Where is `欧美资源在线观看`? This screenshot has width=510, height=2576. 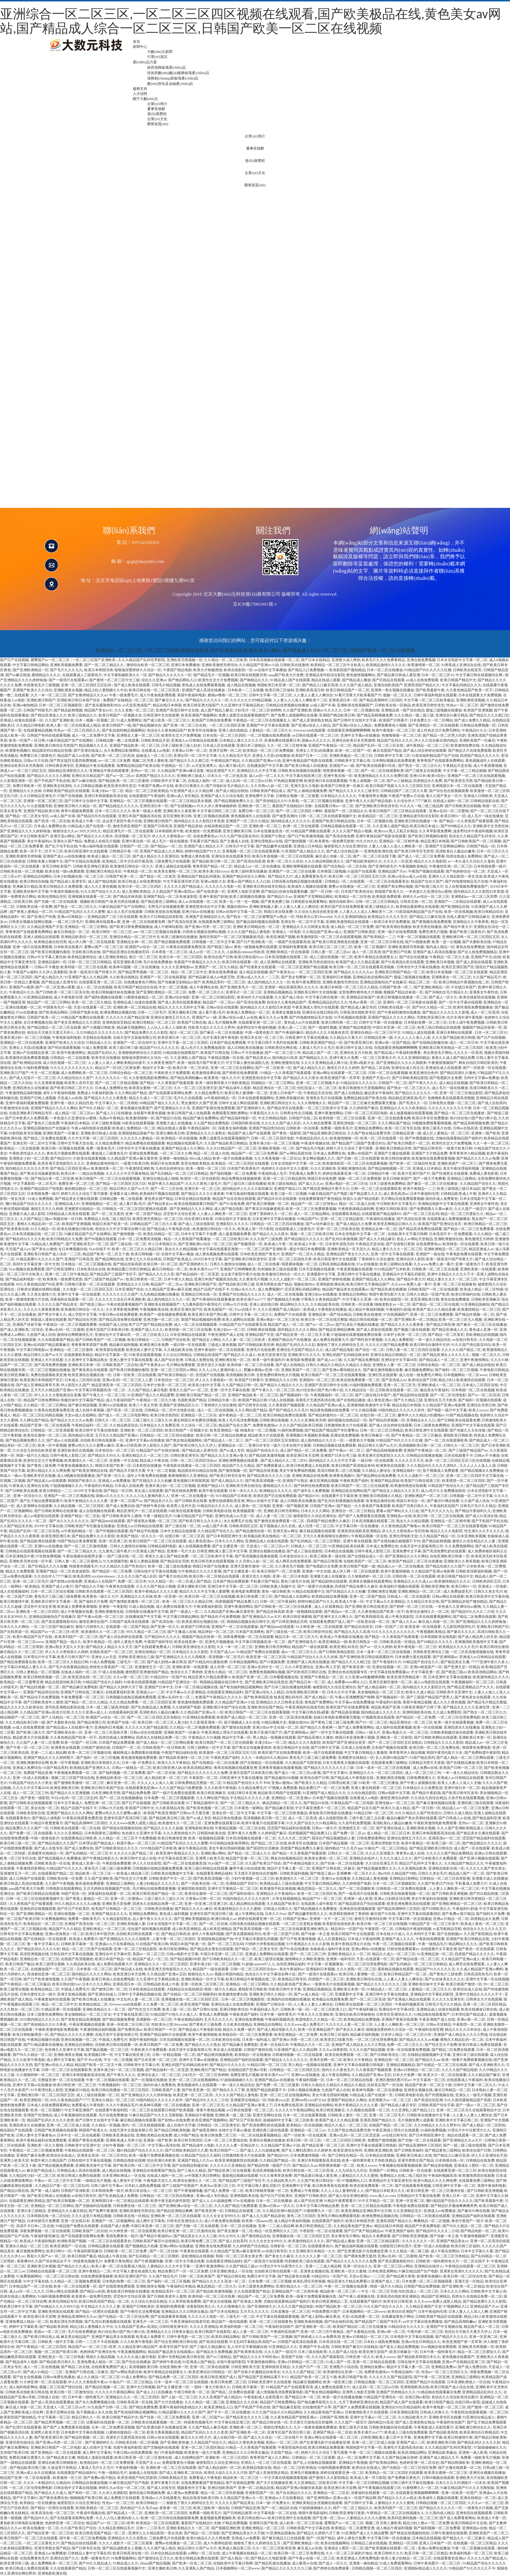
欧美资源在线观看 is located at coordinates (110, 1350).